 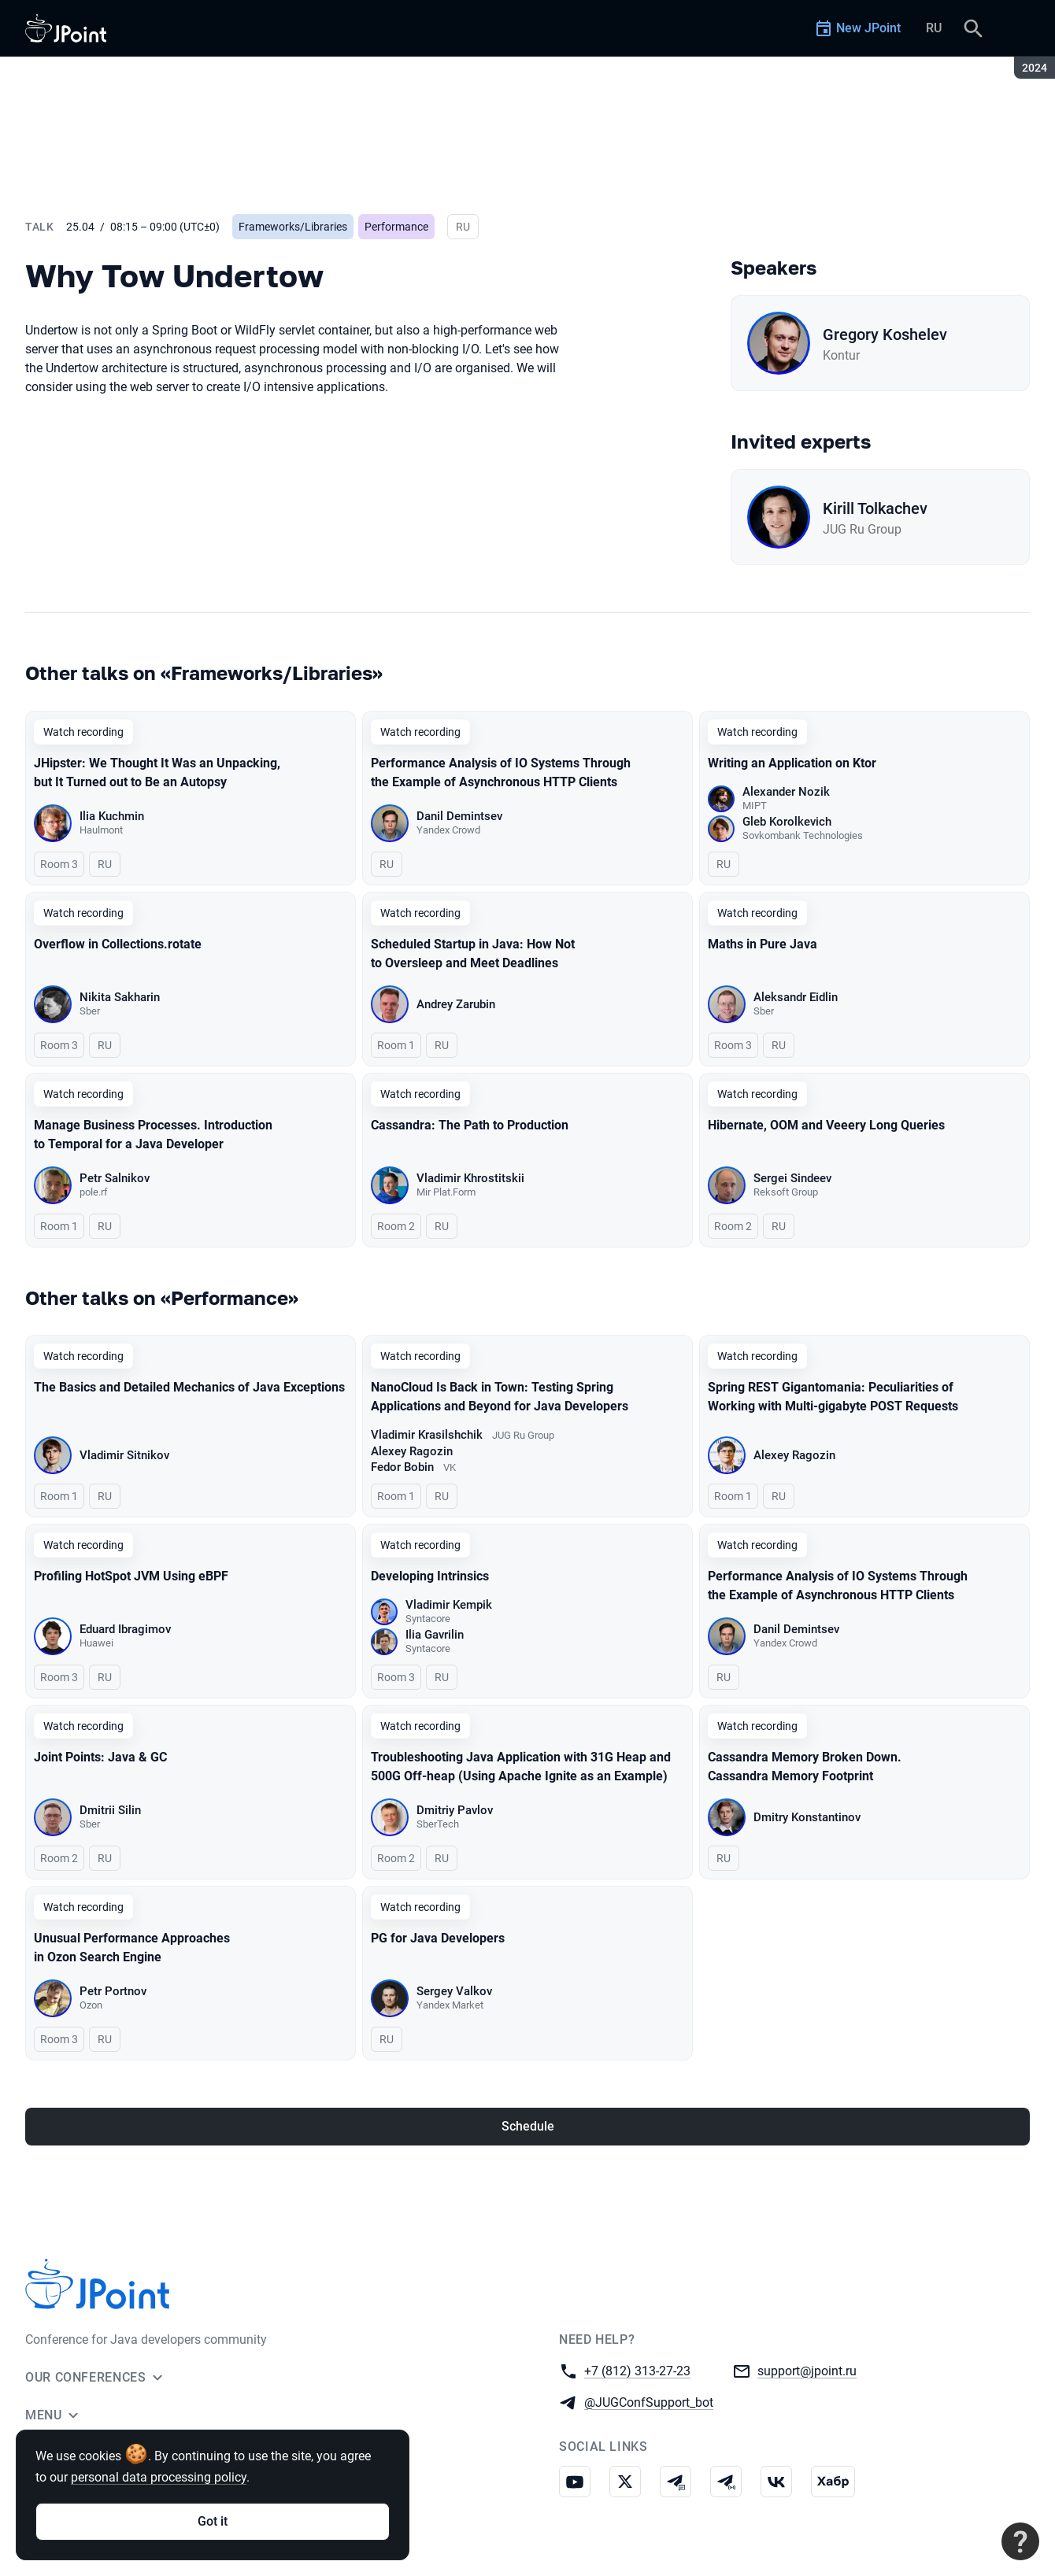 I want to click on Kirill Tolkachev, so click(x=875, y=508).